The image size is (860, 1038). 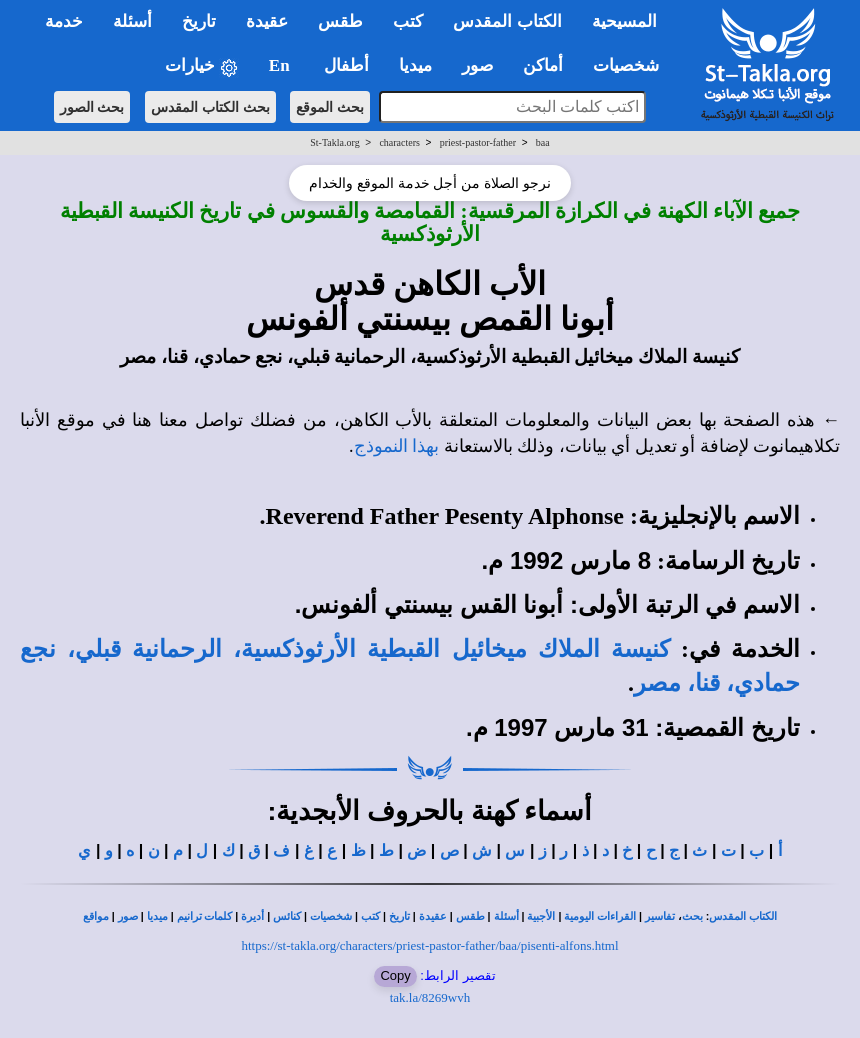 What do you see at coordinates (507, 21) in the screenshot?
I see `الكتاب المقدس [button]` at bounding box center [507, 21].